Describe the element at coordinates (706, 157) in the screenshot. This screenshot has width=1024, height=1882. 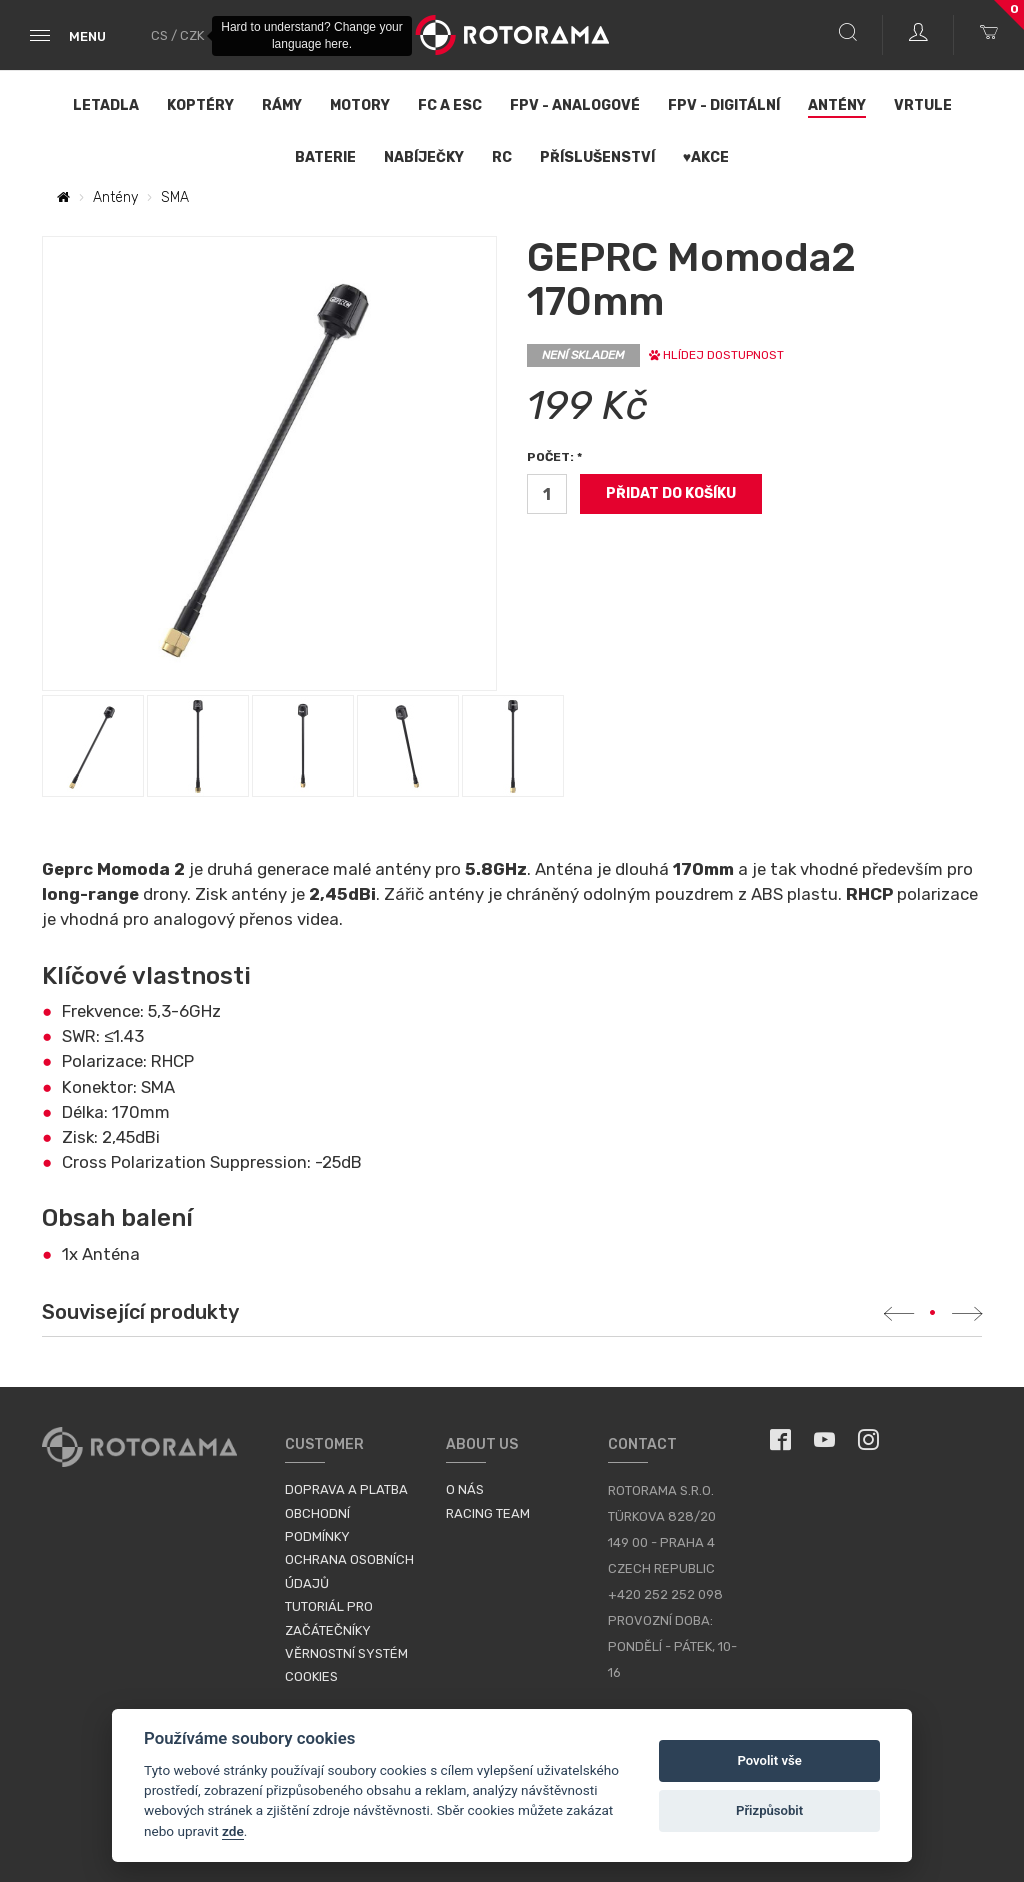
I see `♥Akce` at that location.